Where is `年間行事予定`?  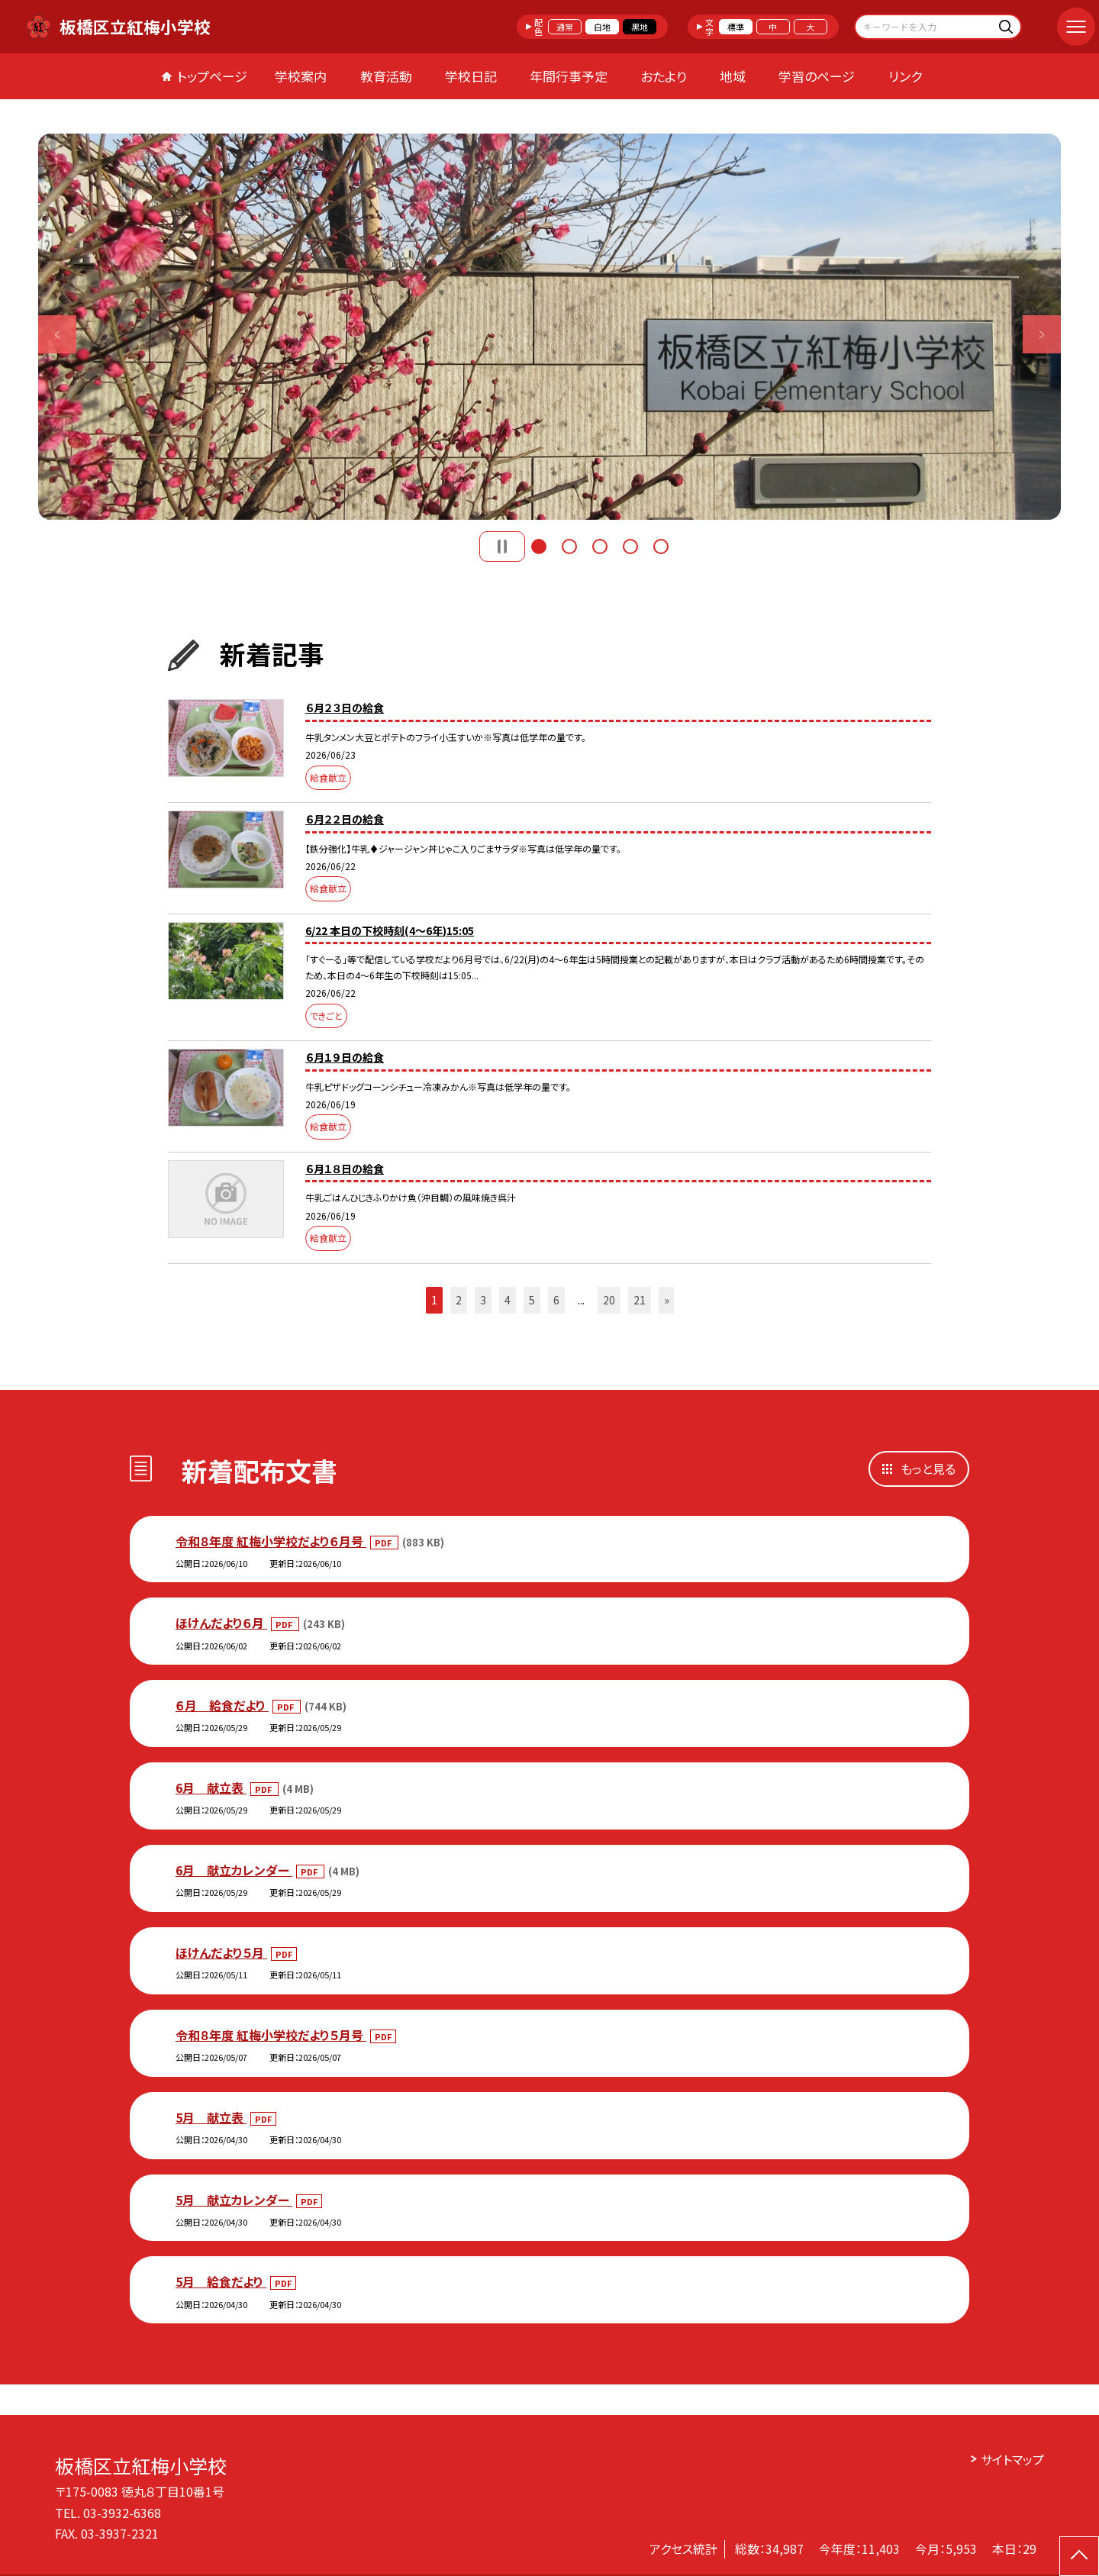
年間行事予定 is located at coordinates (569, 75).